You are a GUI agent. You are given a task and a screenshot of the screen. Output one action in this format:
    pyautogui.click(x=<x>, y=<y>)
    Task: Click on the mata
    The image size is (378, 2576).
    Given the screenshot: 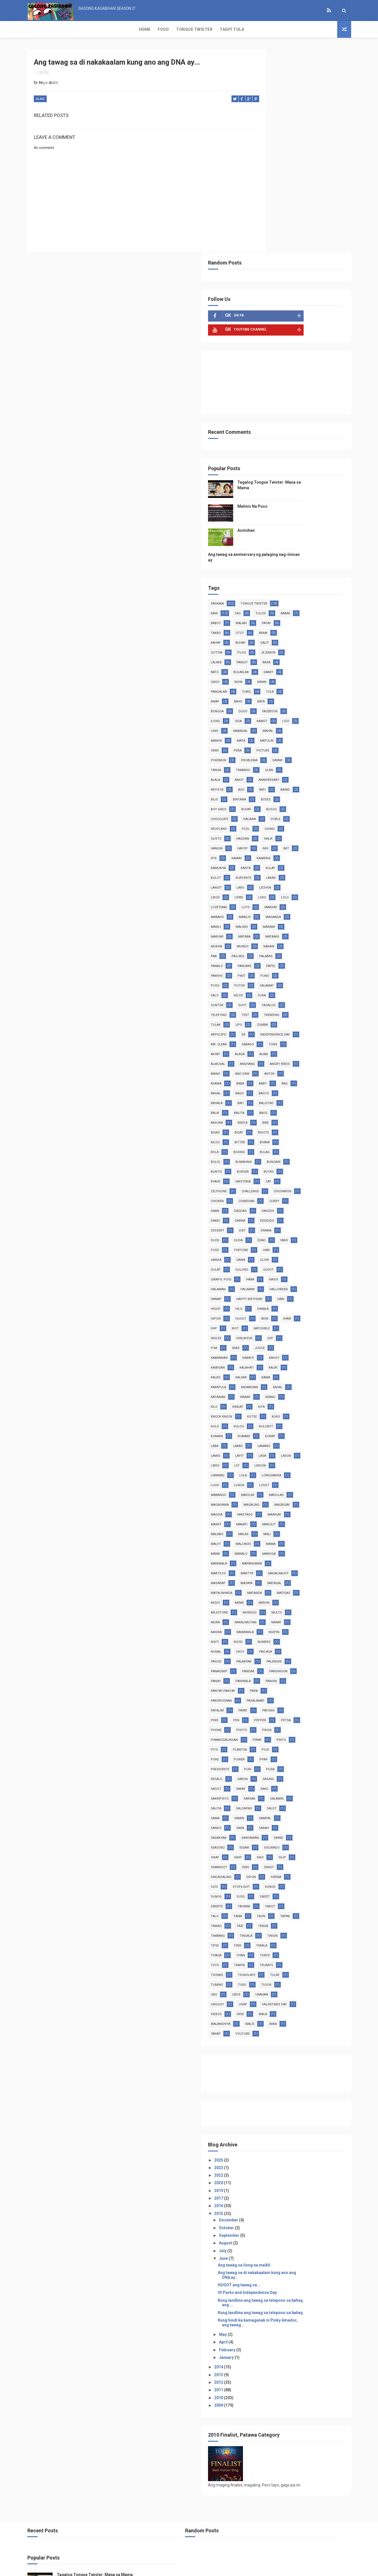 What is the action you would take?
    pyautogui.click(x=264, y=547)
    